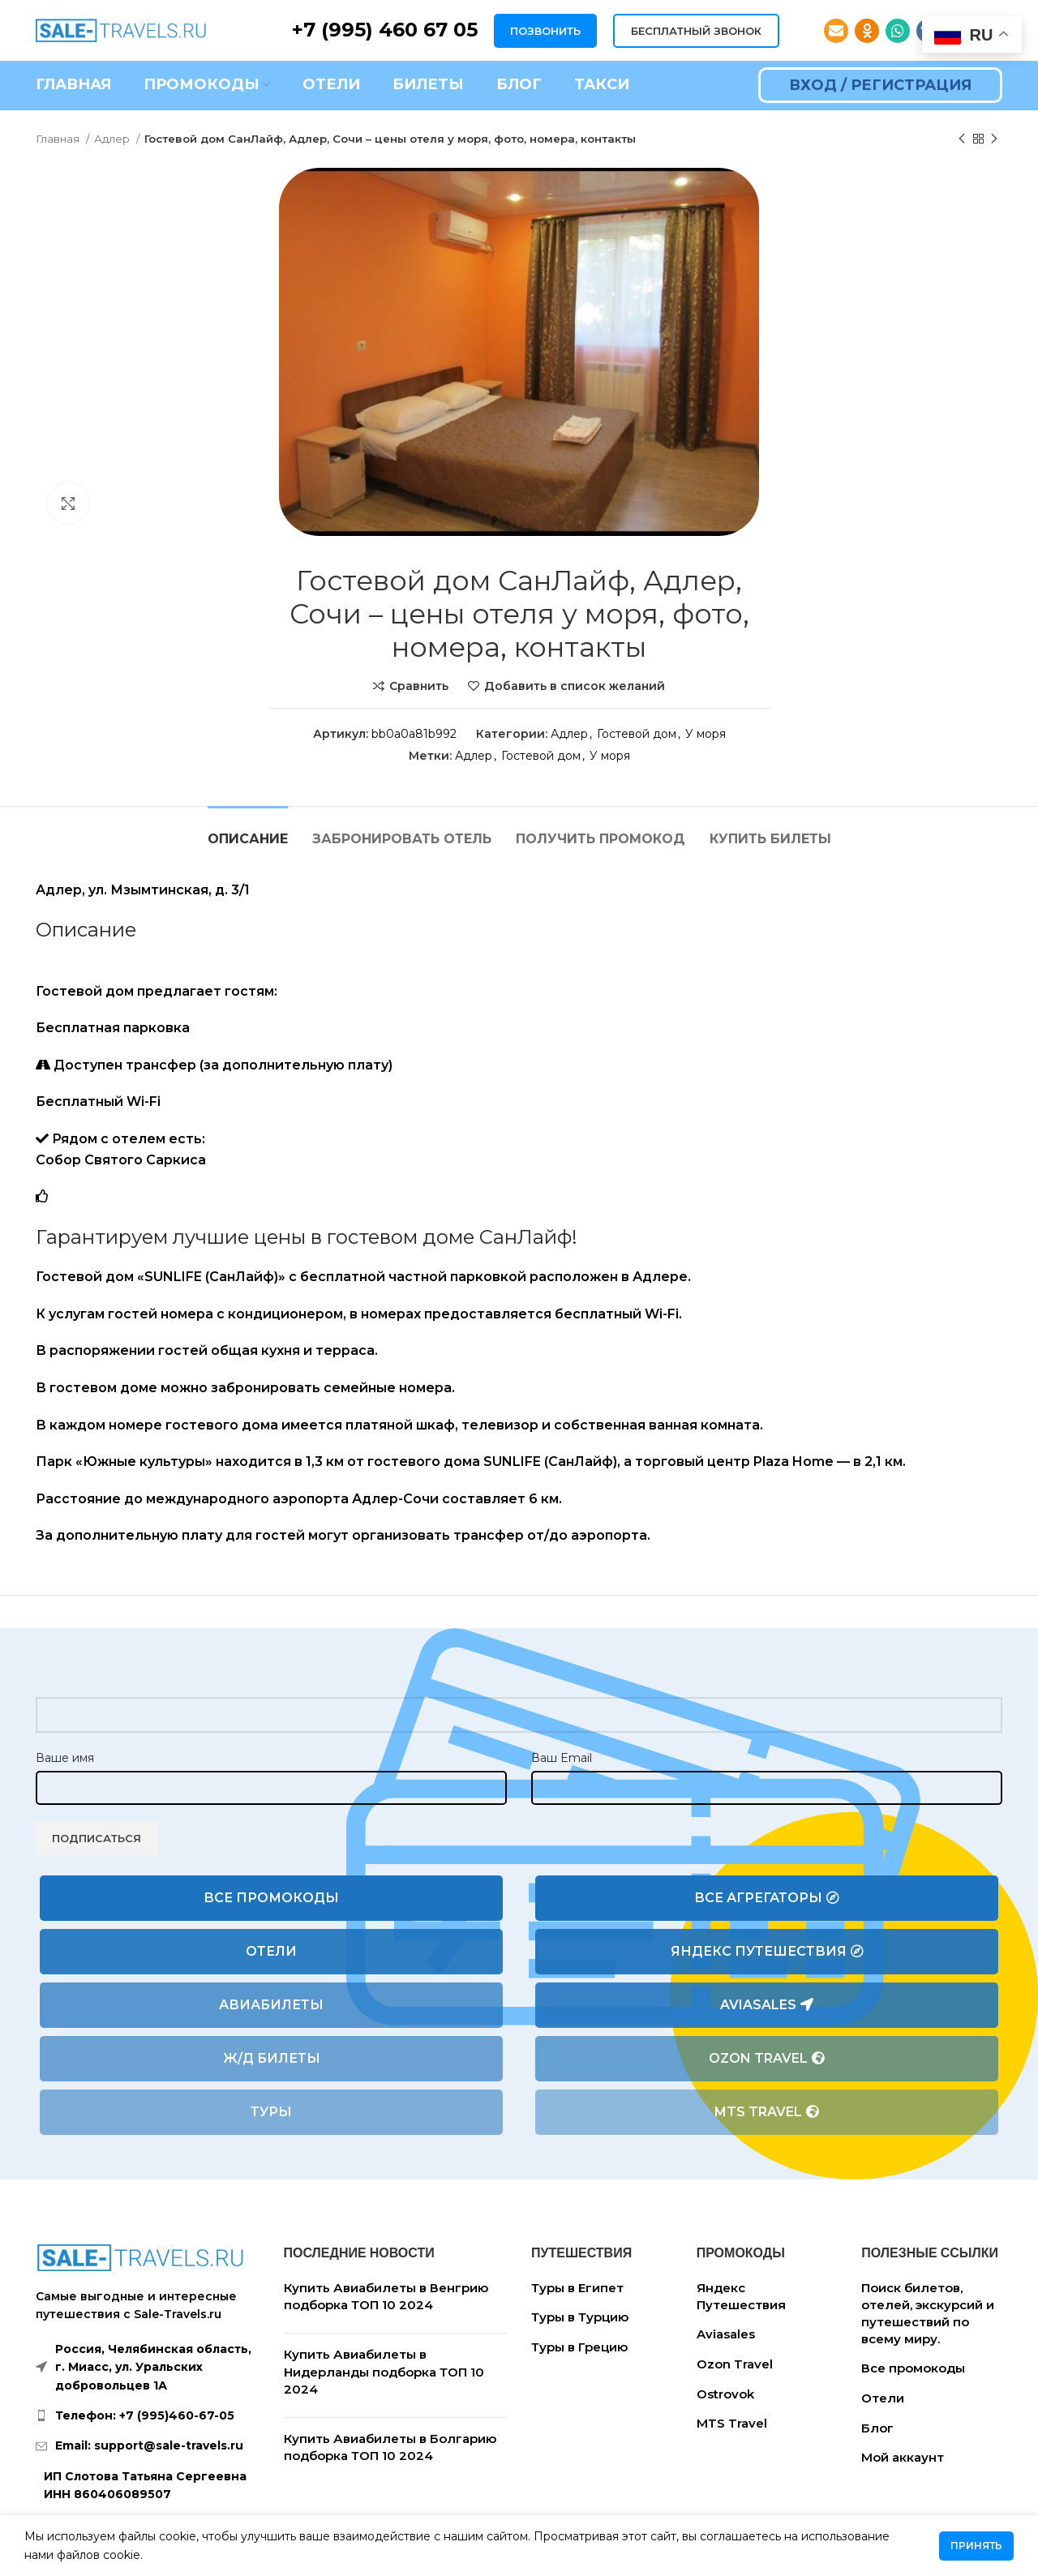 The width and height of the screenshot is (1038, 2576). Describe the element at coordinates (271, 2058) in the screenshot. I see `Ж/Д билеты` at that location.